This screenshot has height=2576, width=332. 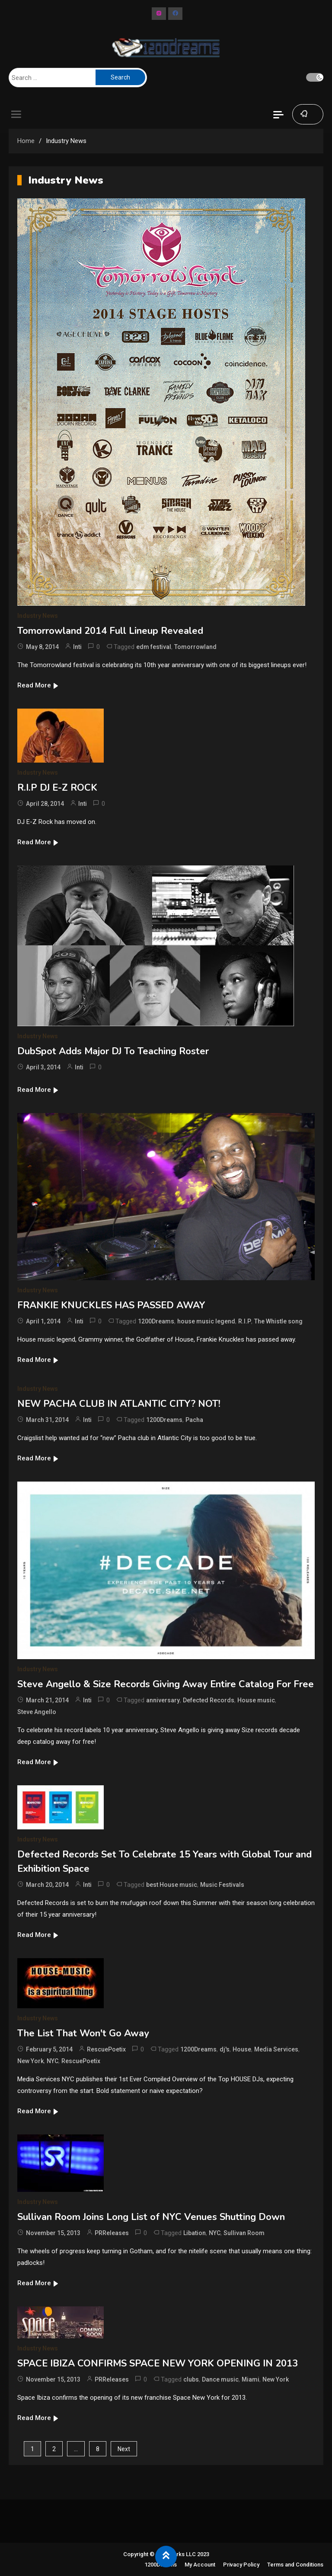 What do you see at coordinates (276, 2049) in the screenshot?
I see `Media Services` at bounding box center [276, 2049].